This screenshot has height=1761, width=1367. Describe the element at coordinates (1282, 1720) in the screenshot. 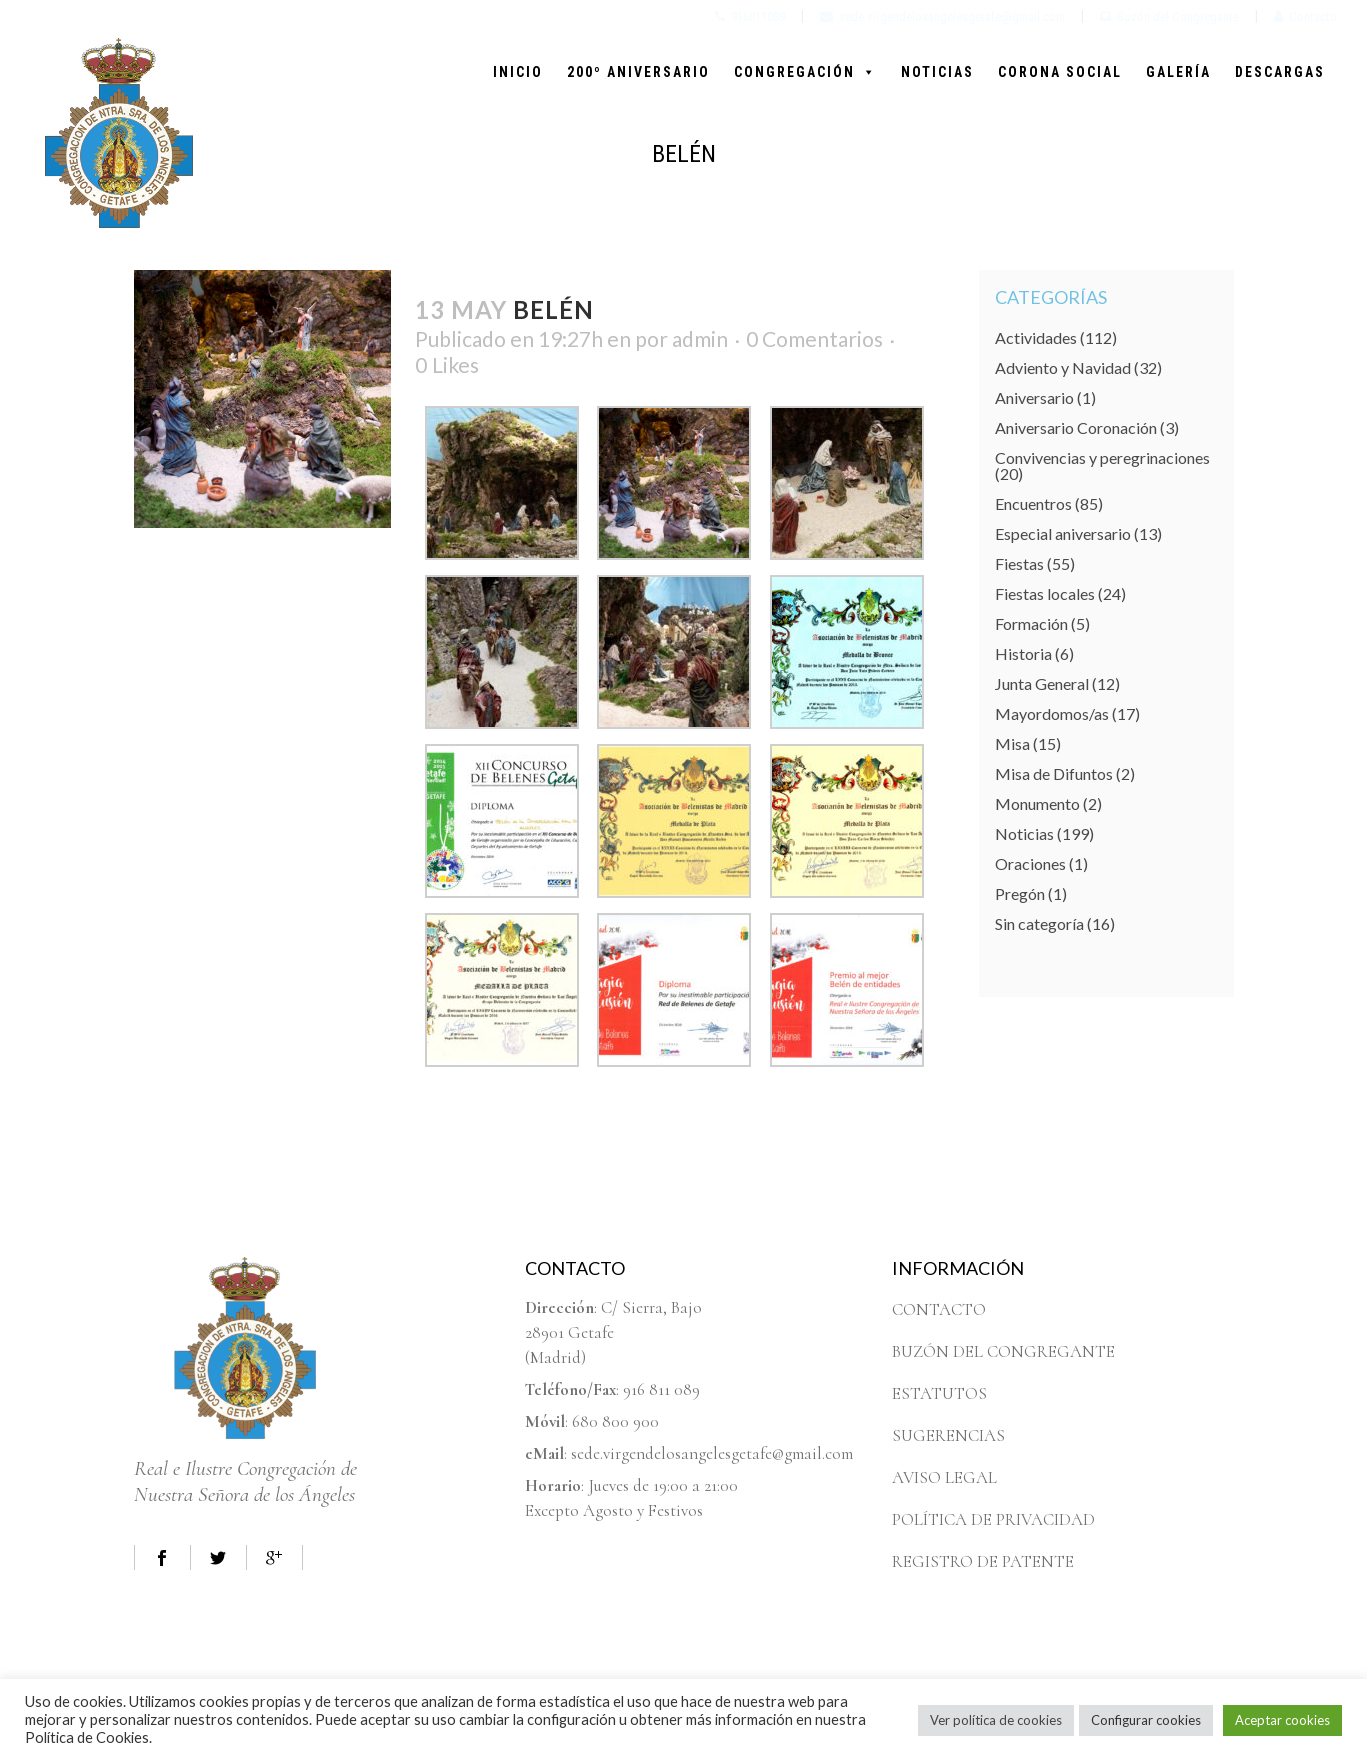

I see `Aceptar cookies [button]` at that location.